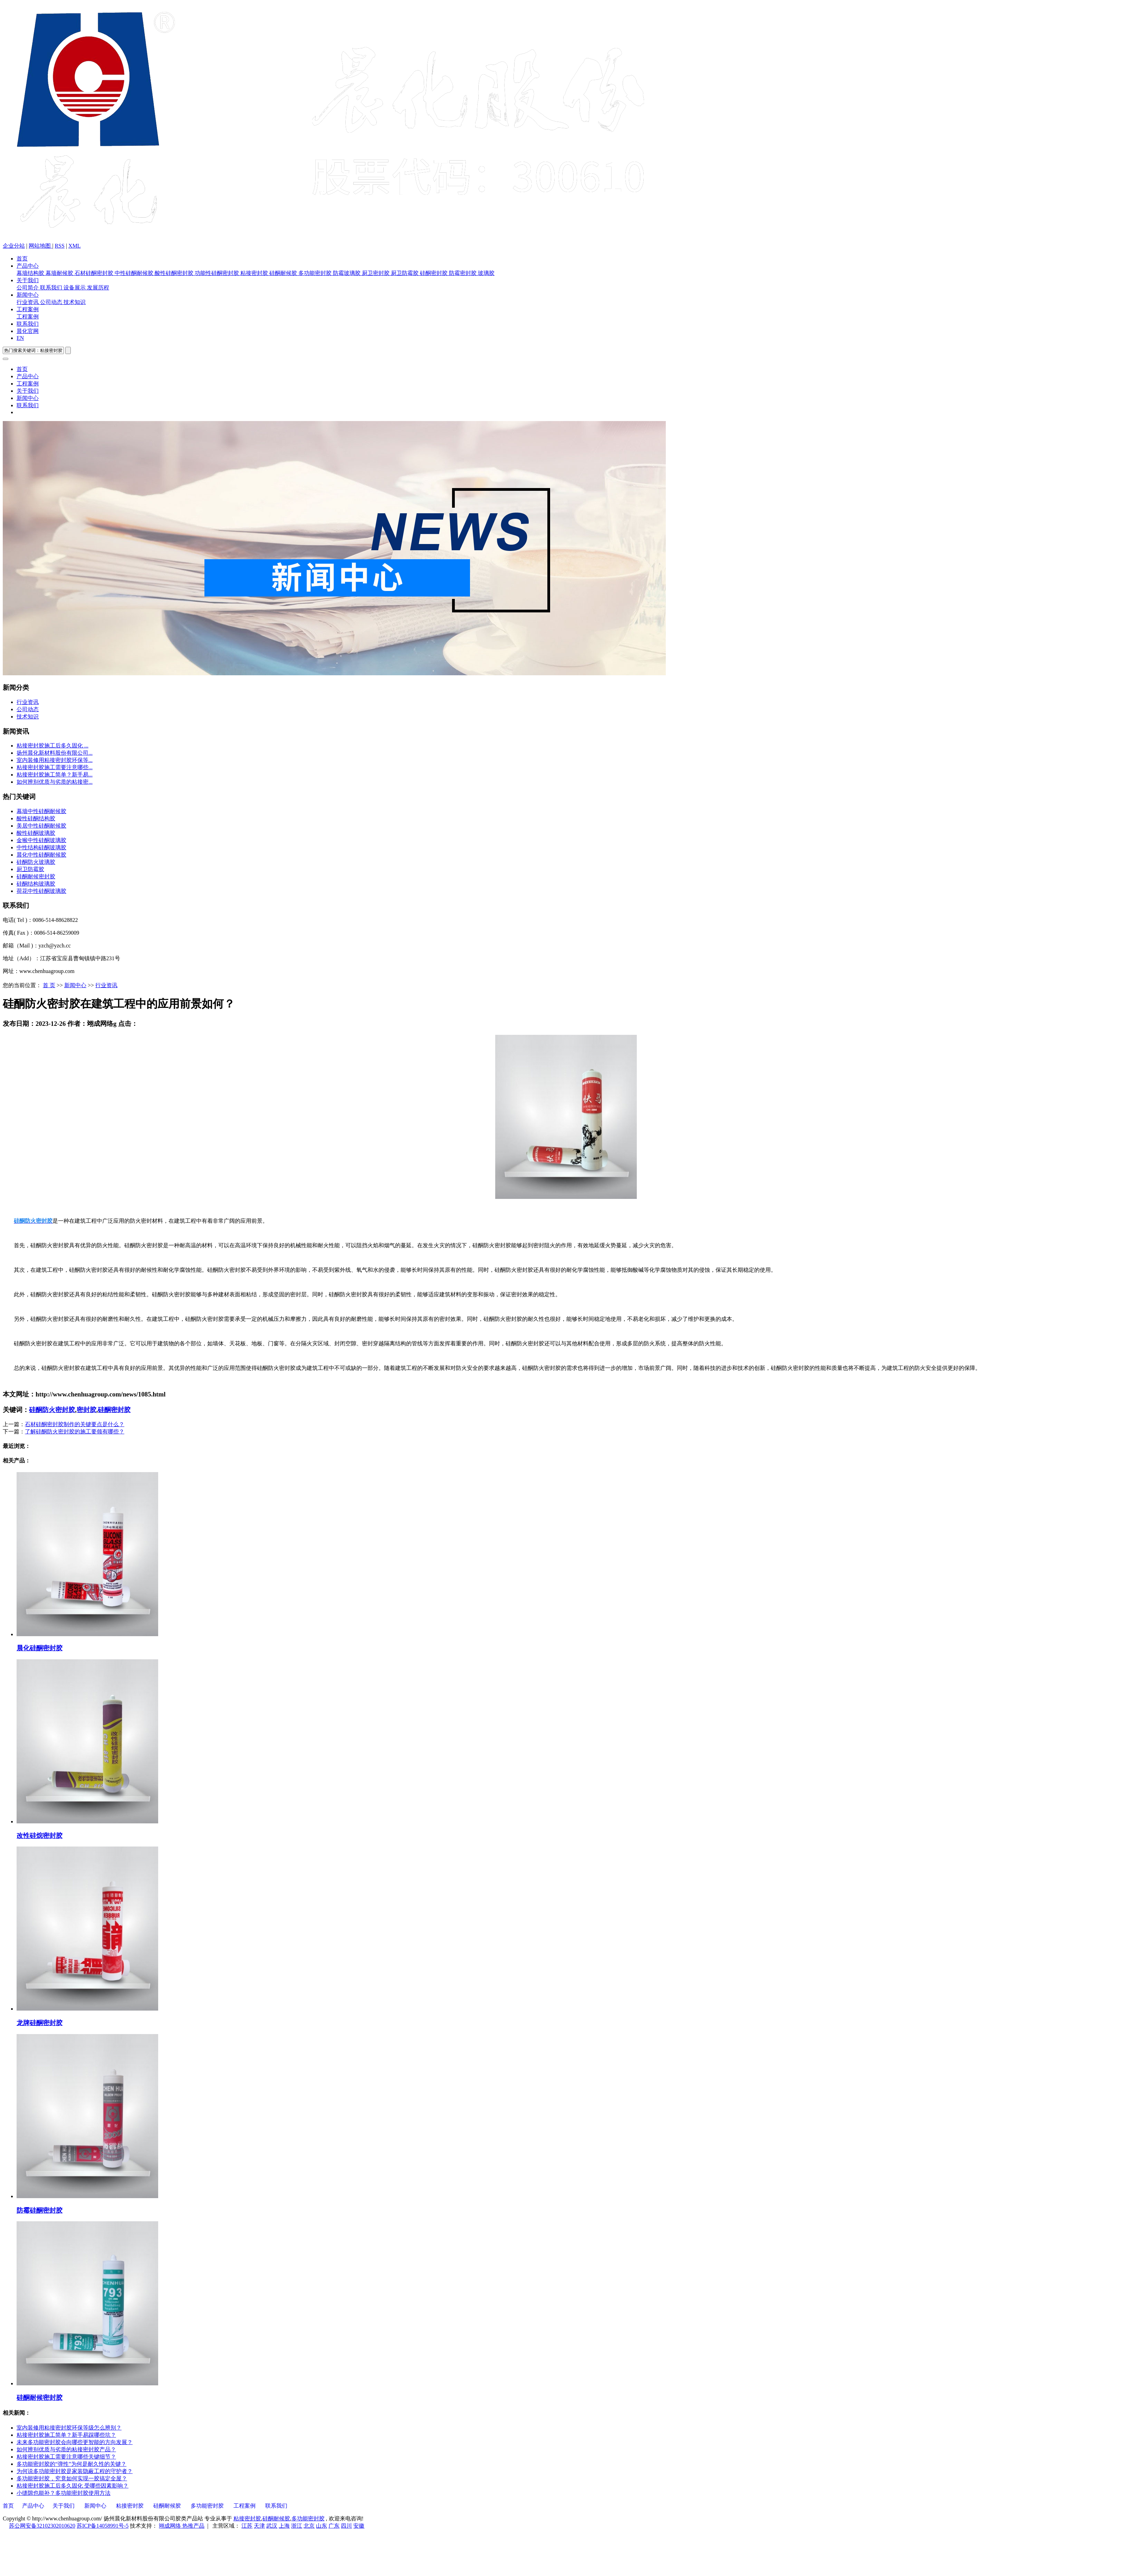  What do you see at coordinates (463, 273) in the screenshot?
I see `防霉密封胶` at bounding box center [463, 273].